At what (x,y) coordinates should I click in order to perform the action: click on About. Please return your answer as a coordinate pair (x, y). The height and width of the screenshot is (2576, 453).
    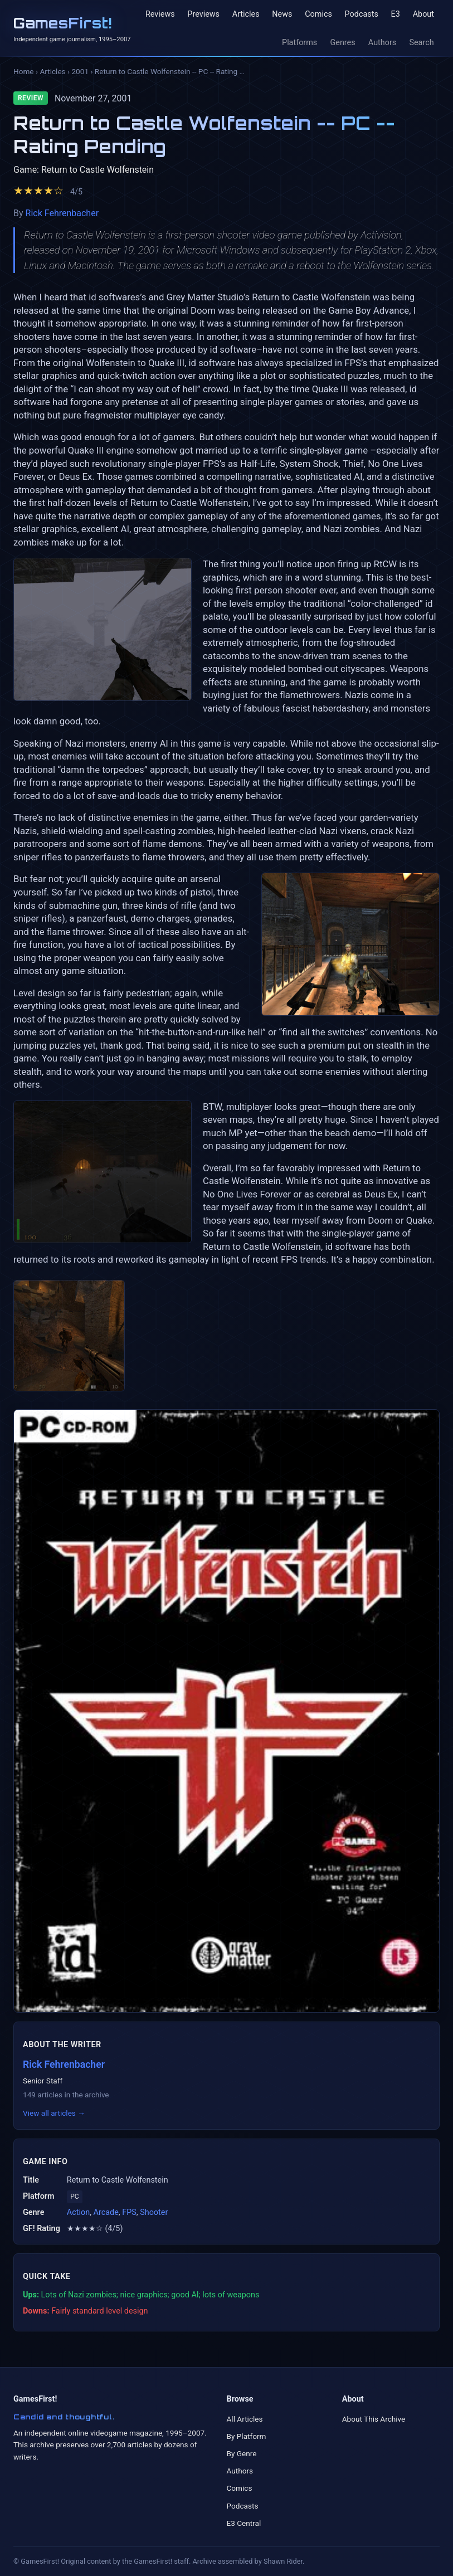
    Looking at the image, I should click on (423, 14).